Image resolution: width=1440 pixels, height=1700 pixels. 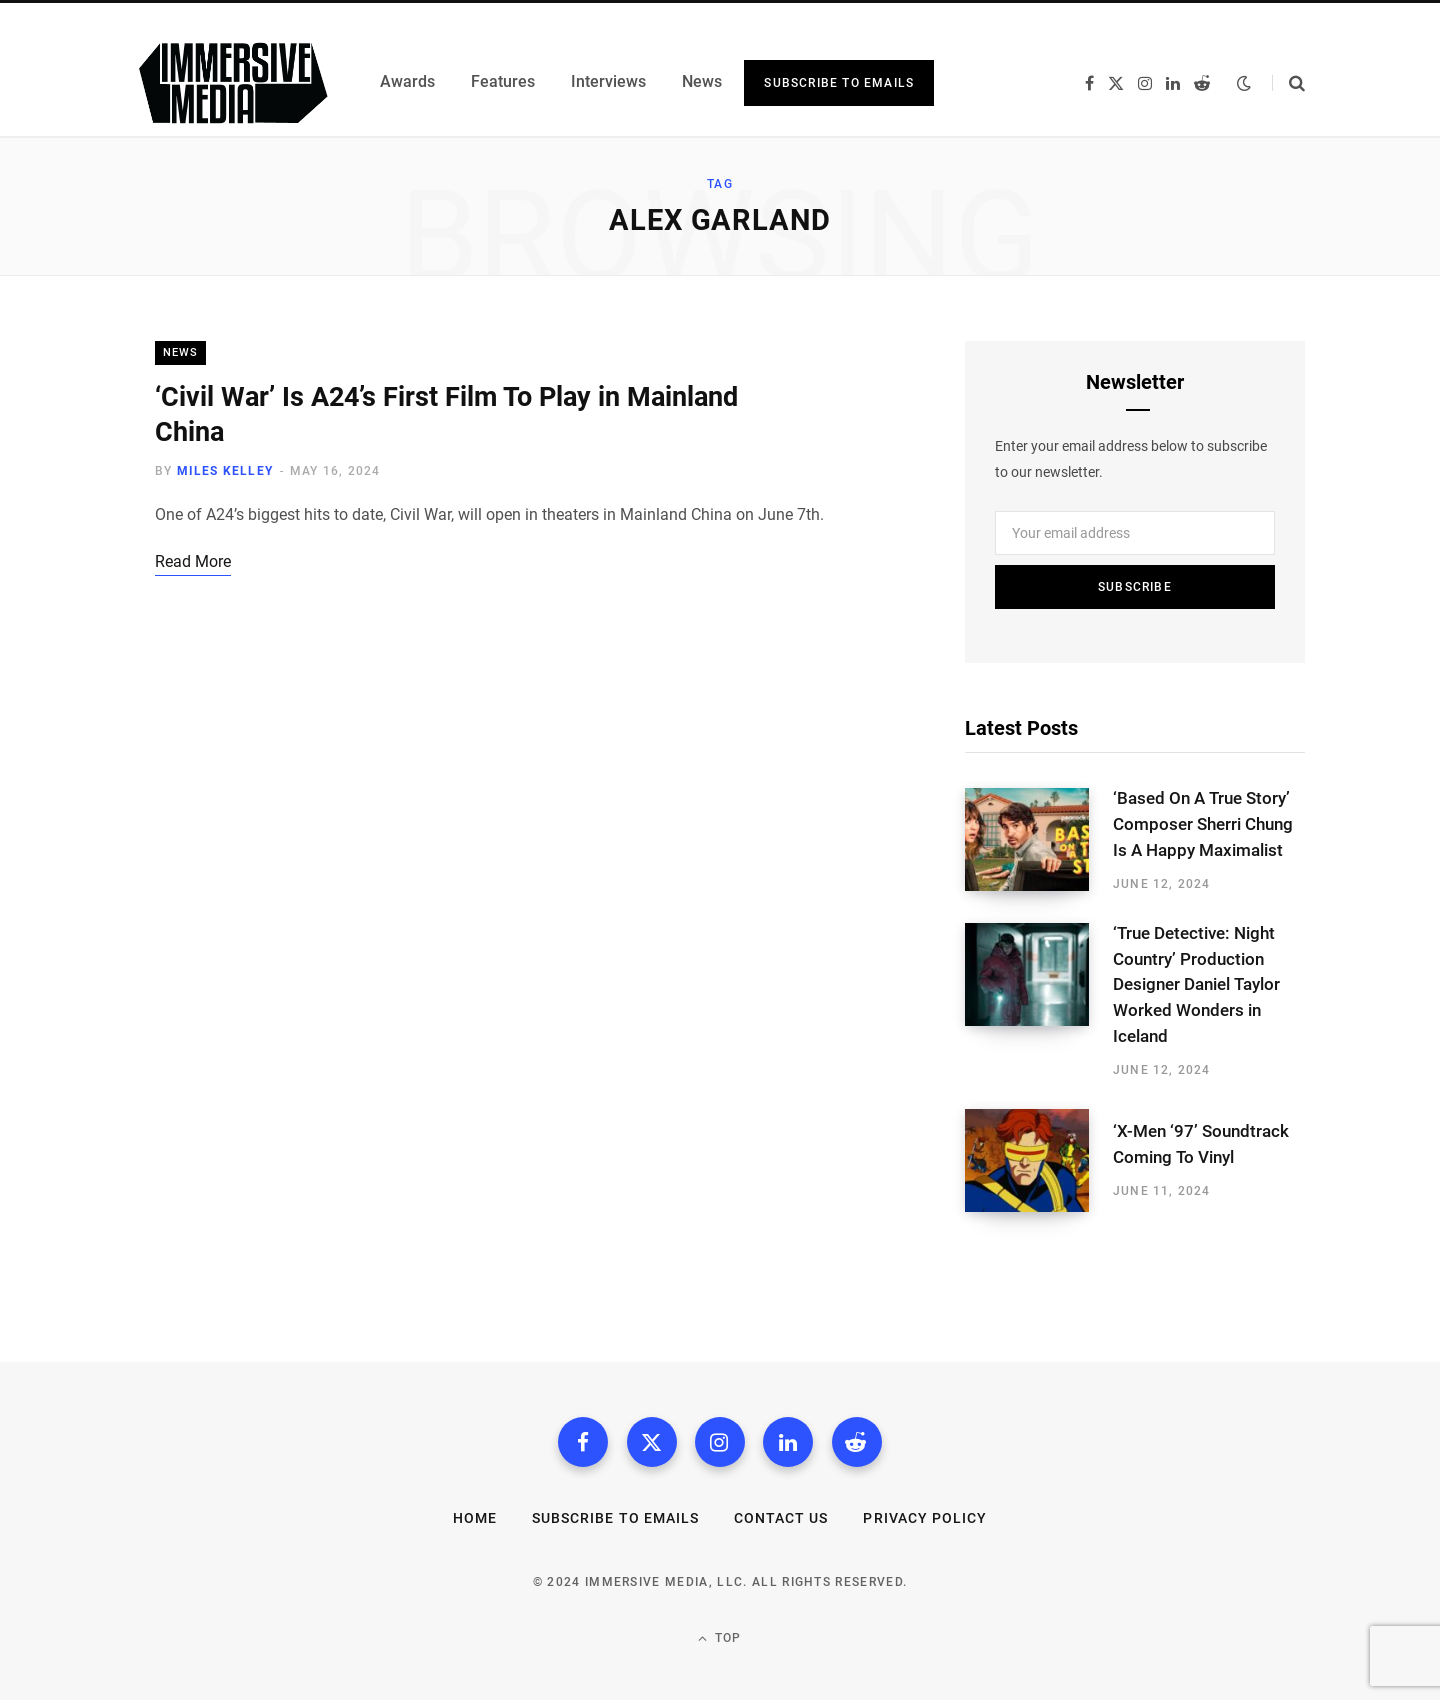 What do you see at coordinates (1203, 824) in the screenshot?
I see `‘Based On A True Story’ Composer Sherri Chung Is A Happy Maximalist` at bounding box center [1203, 824].